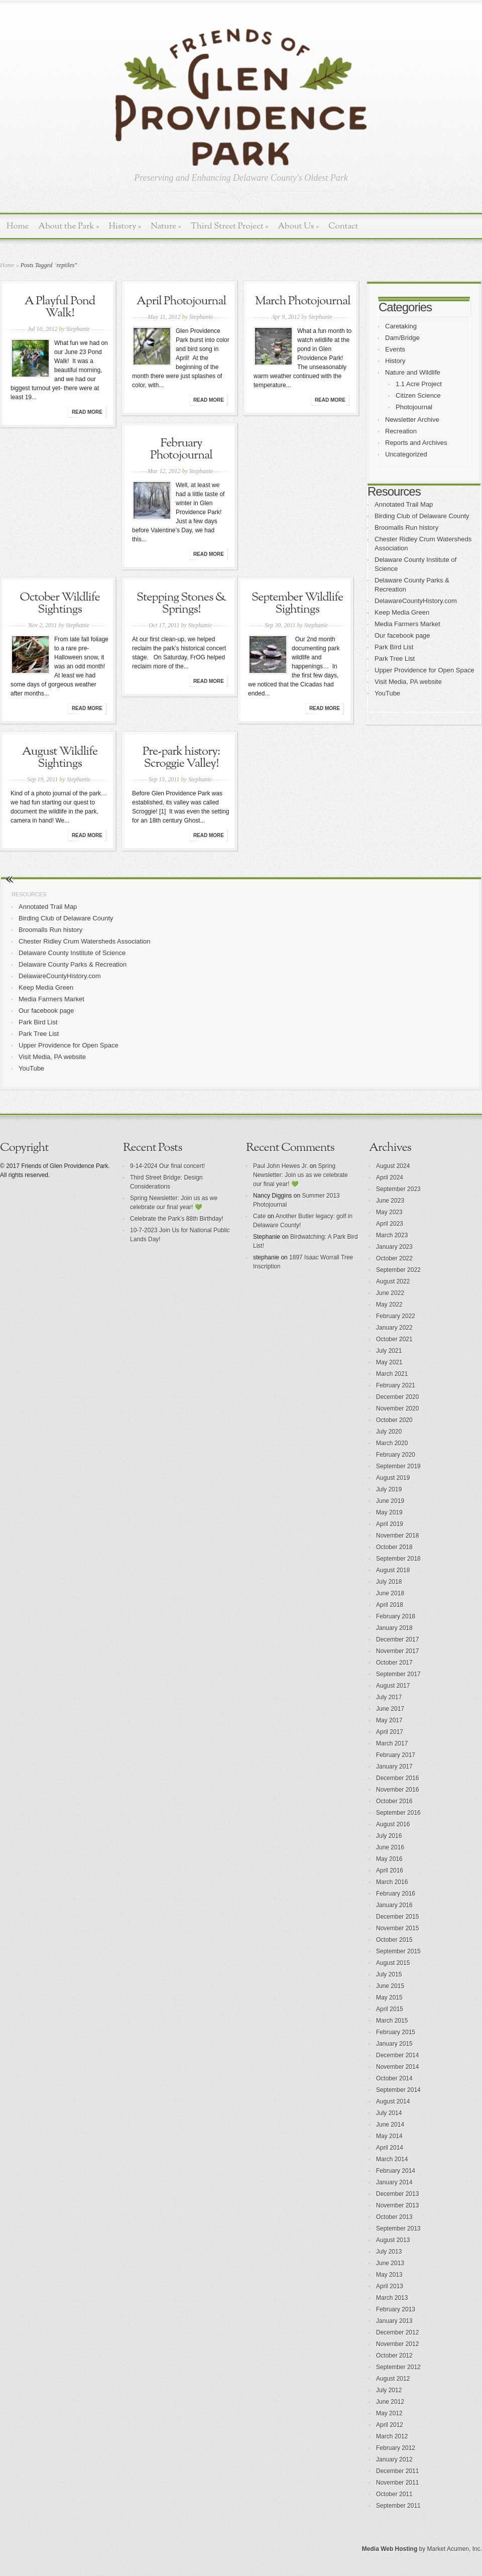  I want to click on September 2012, so click(398, 2367).